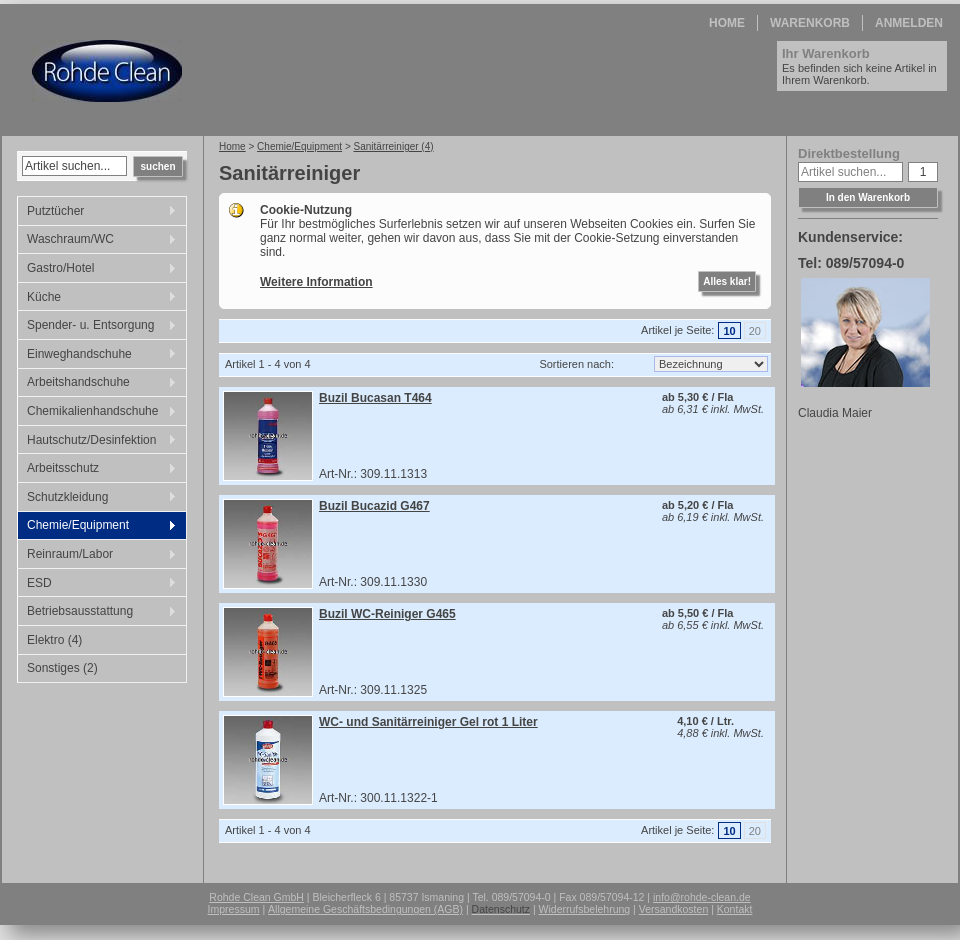  What do you see at coordinates (62, 668) in the screenshot?
I see `Sonstiges (2)` at bounding box center [62, 668].